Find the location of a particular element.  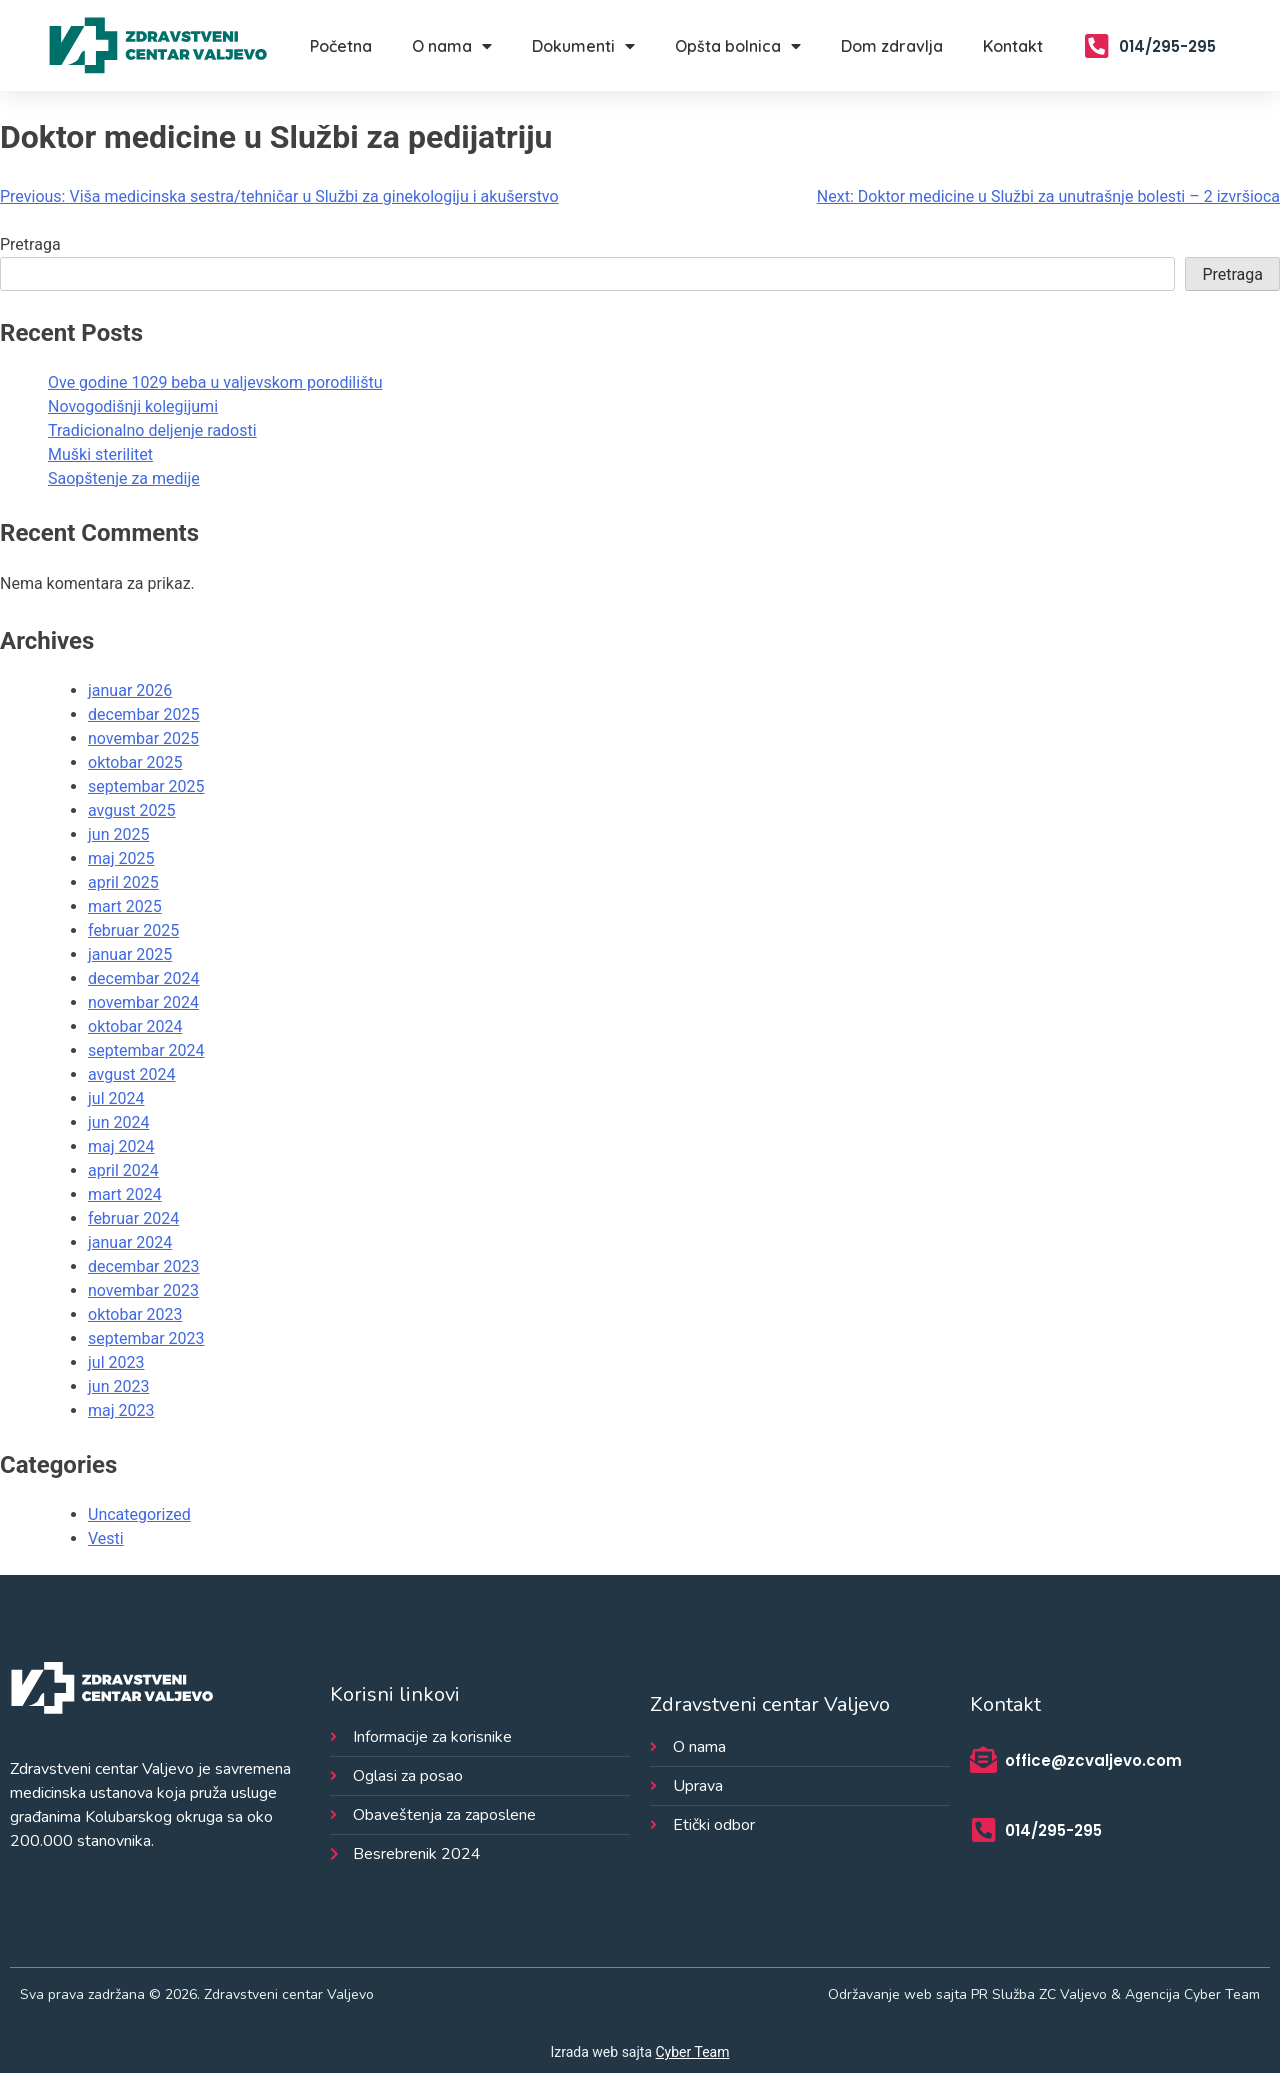

jun 2023 is located at coordinates (118, 1386).